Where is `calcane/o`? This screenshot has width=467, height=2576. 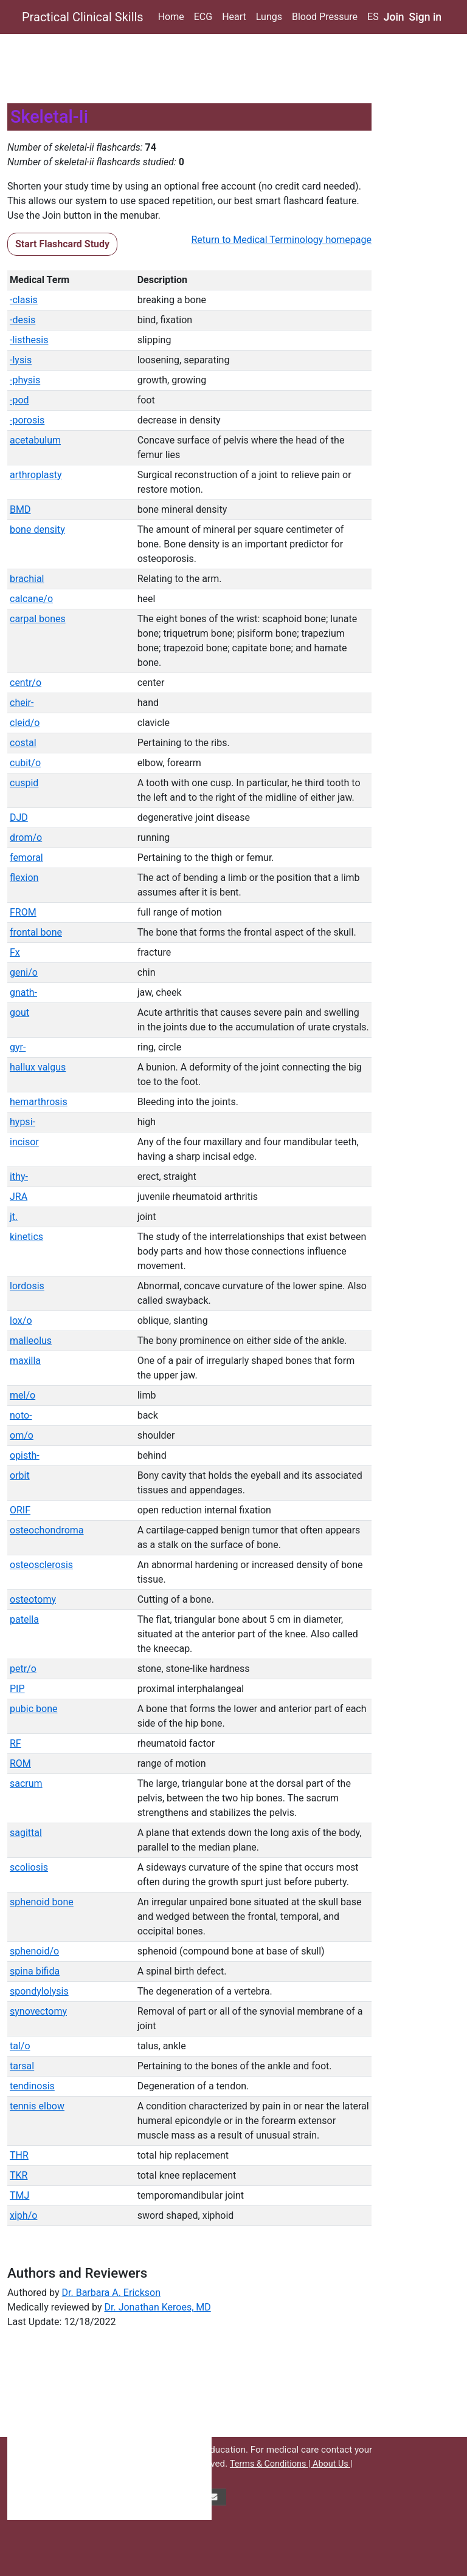
calcane/o is located at coordinates (31, 599).